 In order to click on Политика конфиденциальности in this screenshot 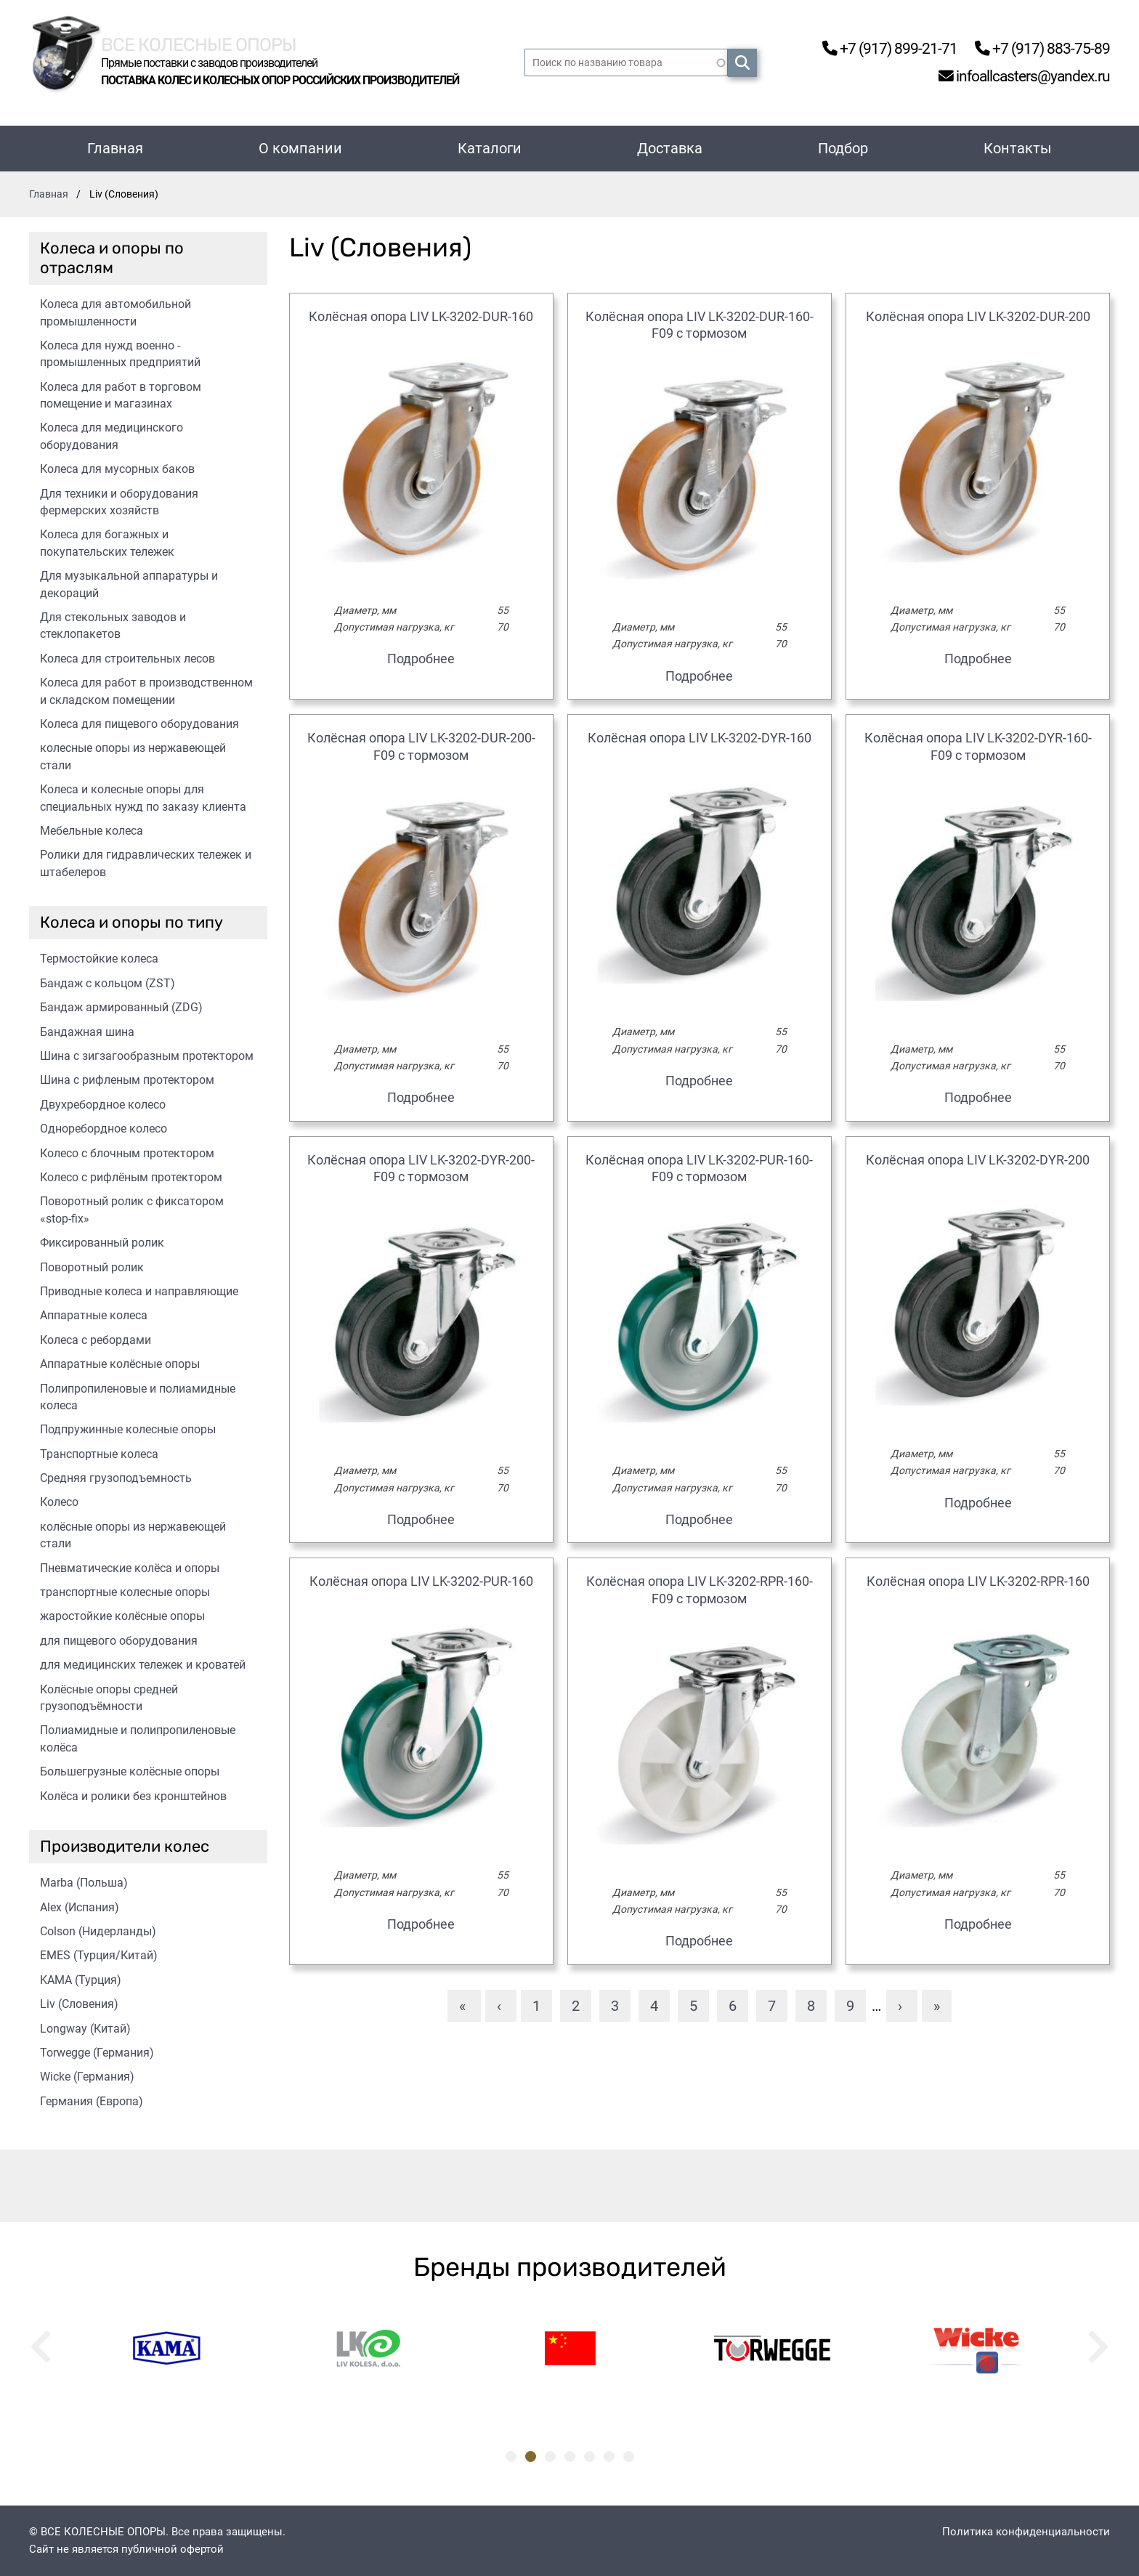, I will do `click(1026, 2531)`.